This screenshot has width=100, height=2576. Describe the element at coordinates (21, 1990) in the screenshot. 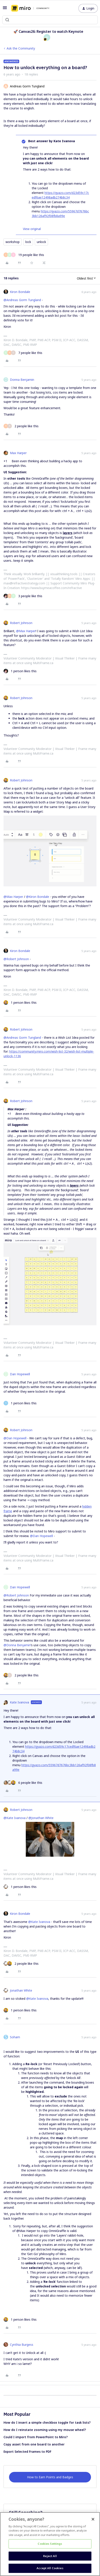

I see `Jonathan White` at that location.